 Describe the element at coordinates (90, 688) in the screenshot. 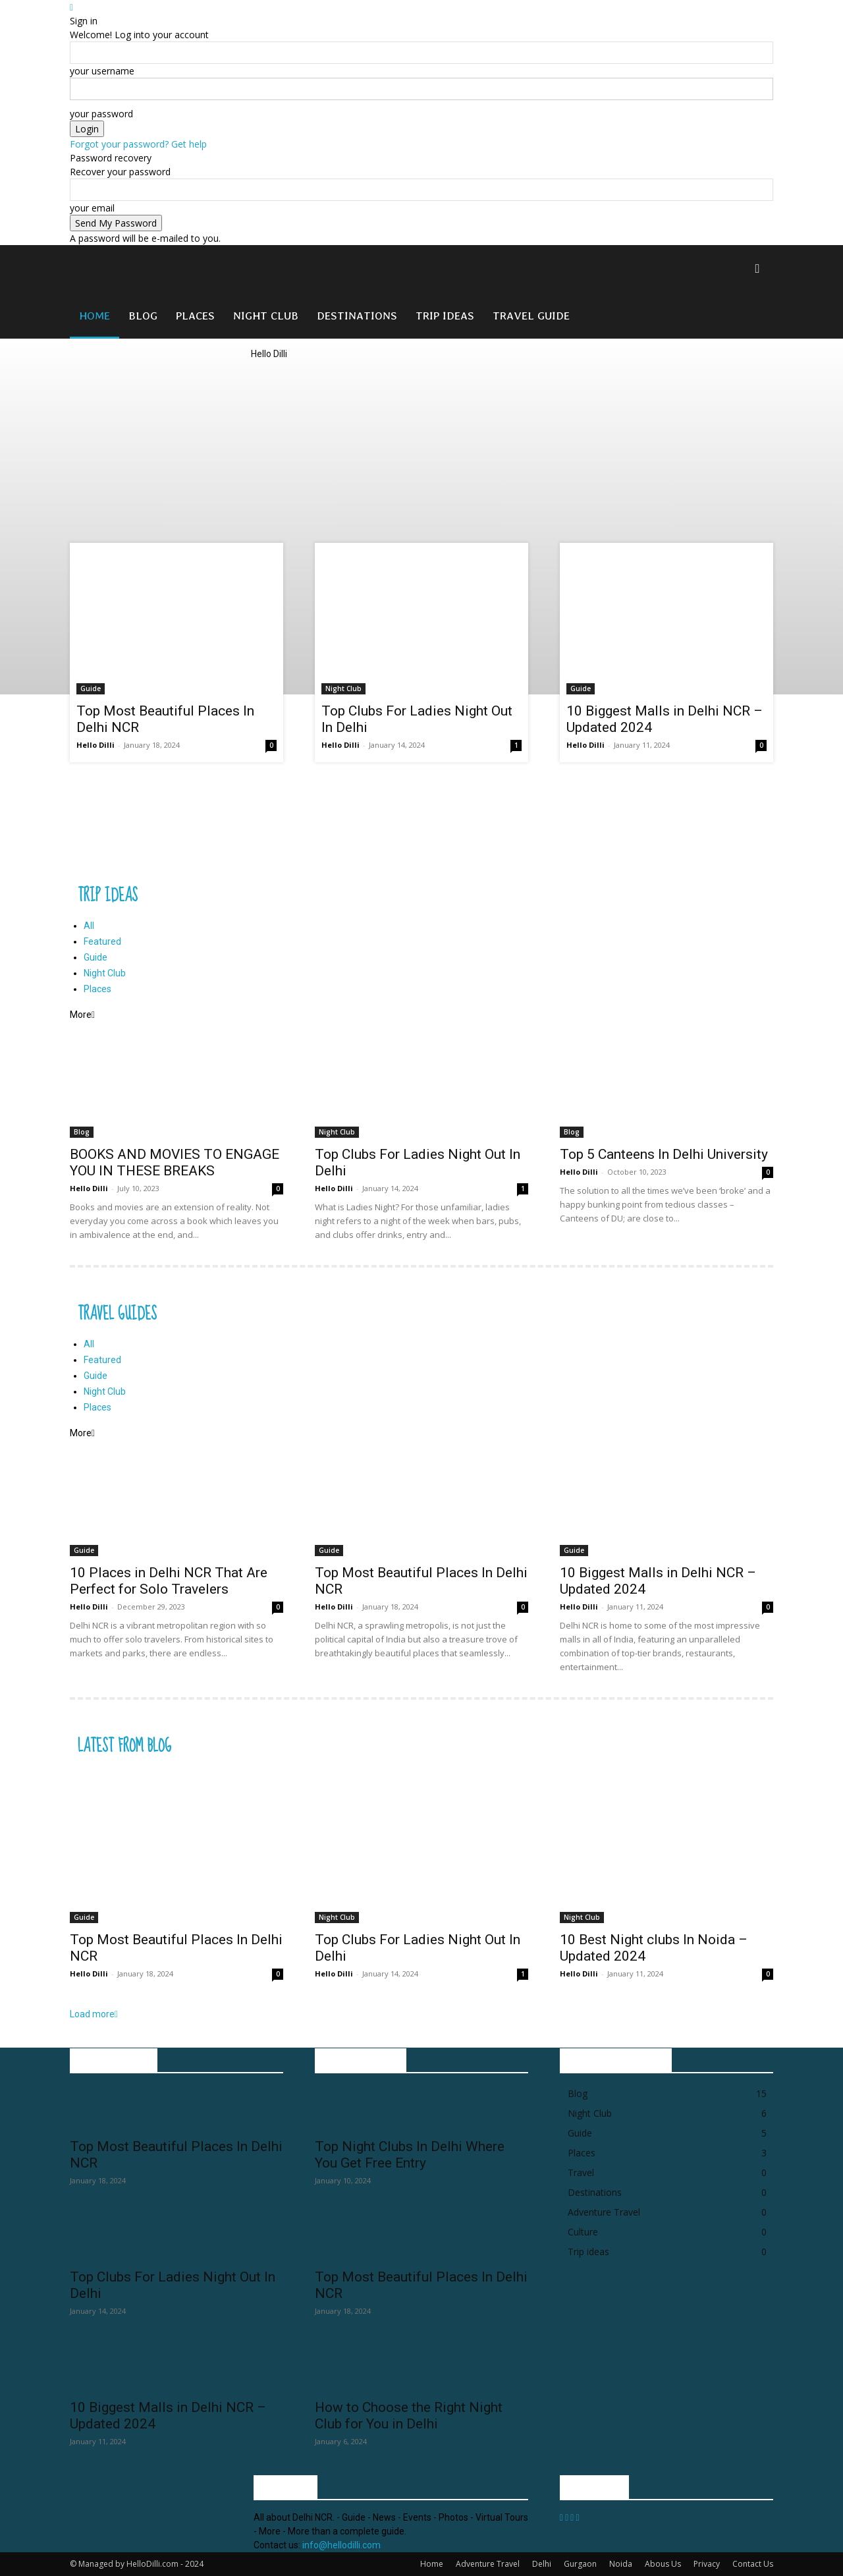

I see `Guide` at that location.